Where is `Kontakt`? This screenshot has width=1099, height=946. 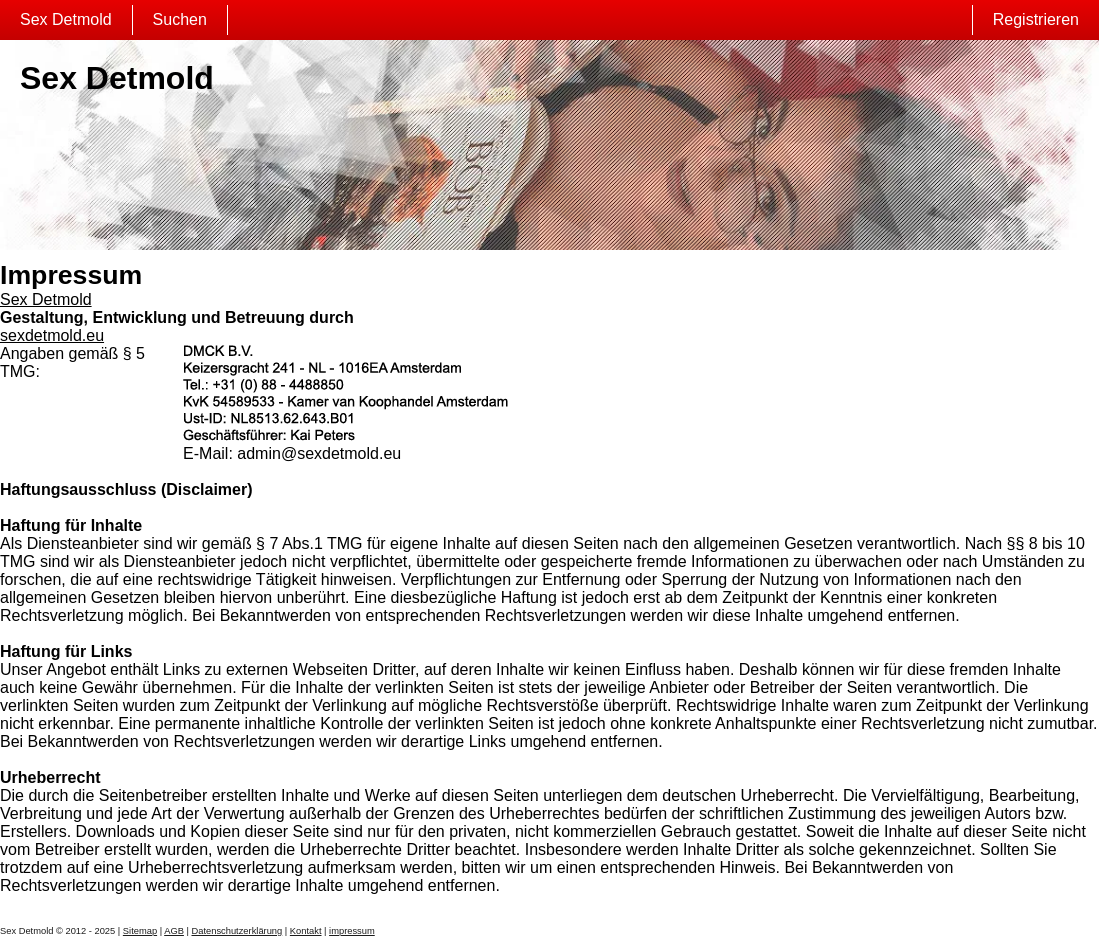
Kontakt is located at coordinates (306, 931).